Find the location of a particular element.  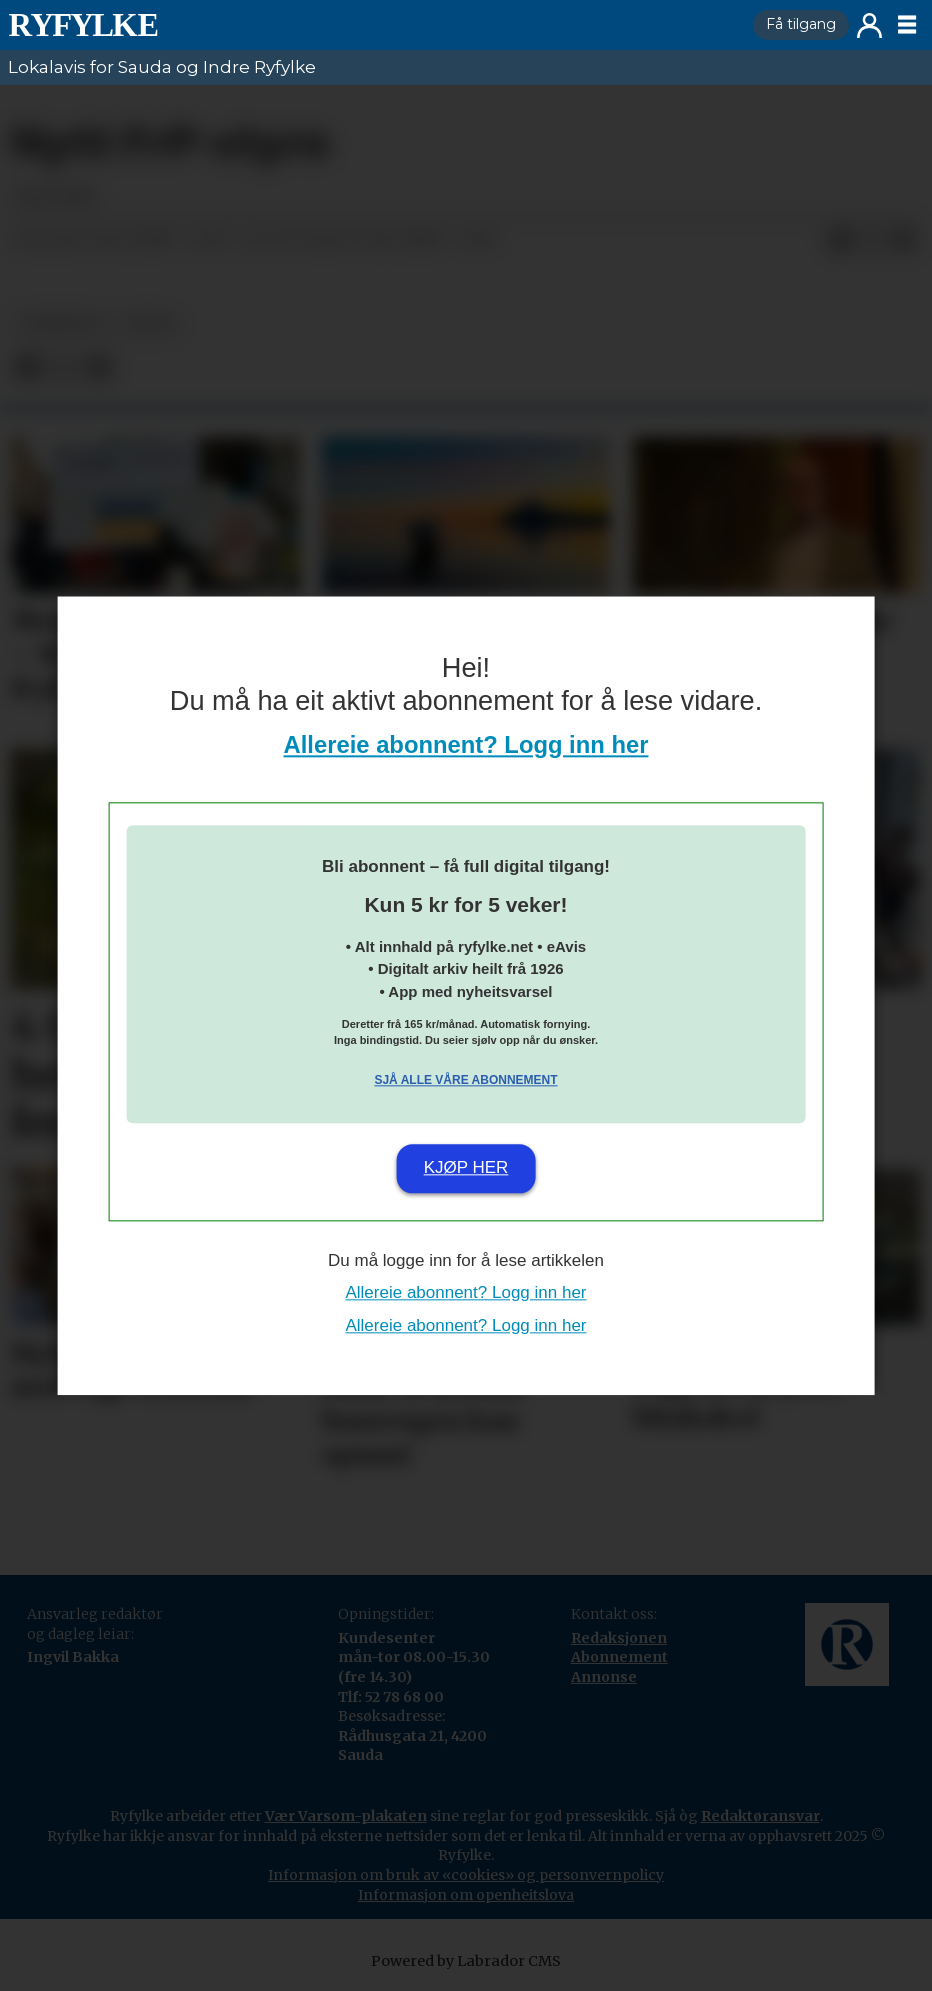

[Opne meny] is located at coordinates (907, 25).